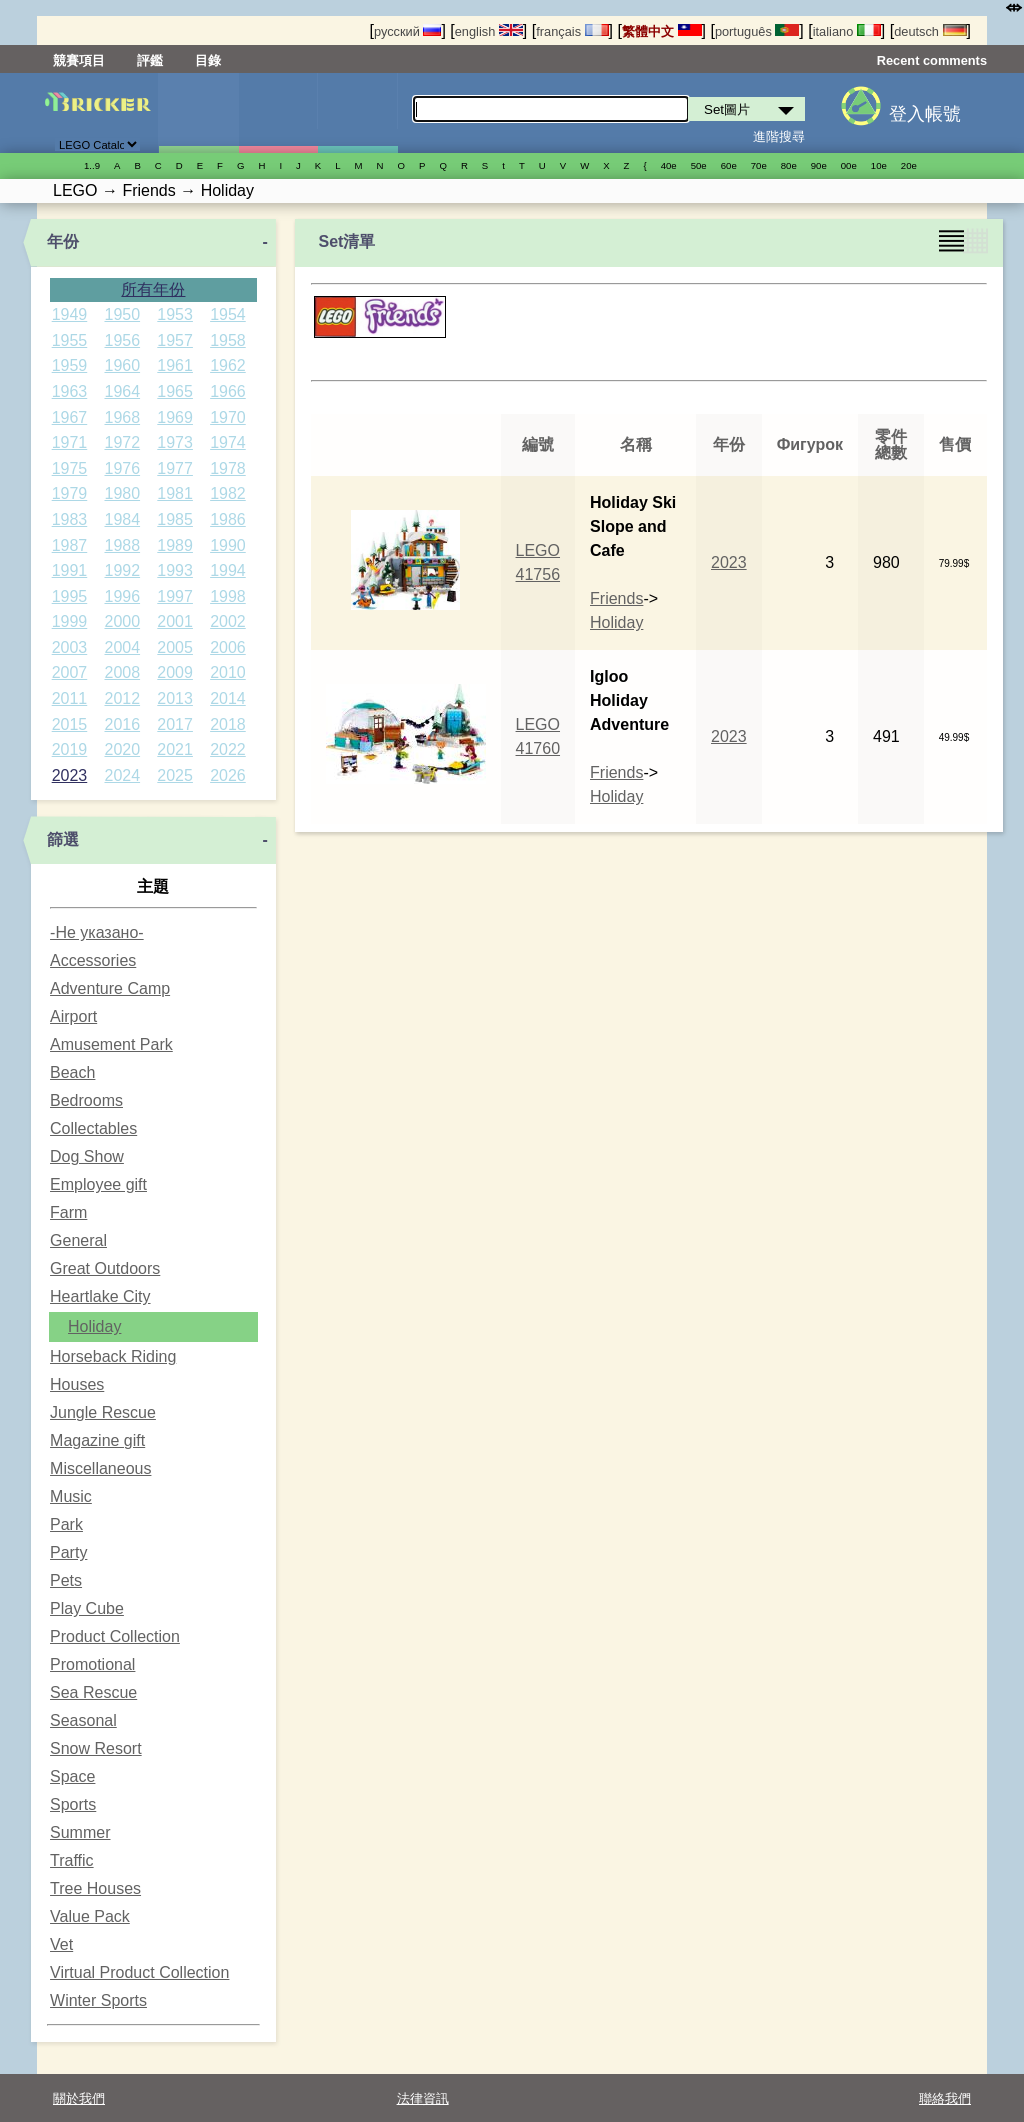  Describe the element at coordinates (105, 1268) in the screenshot. I see `Great Outdoors` at that location.